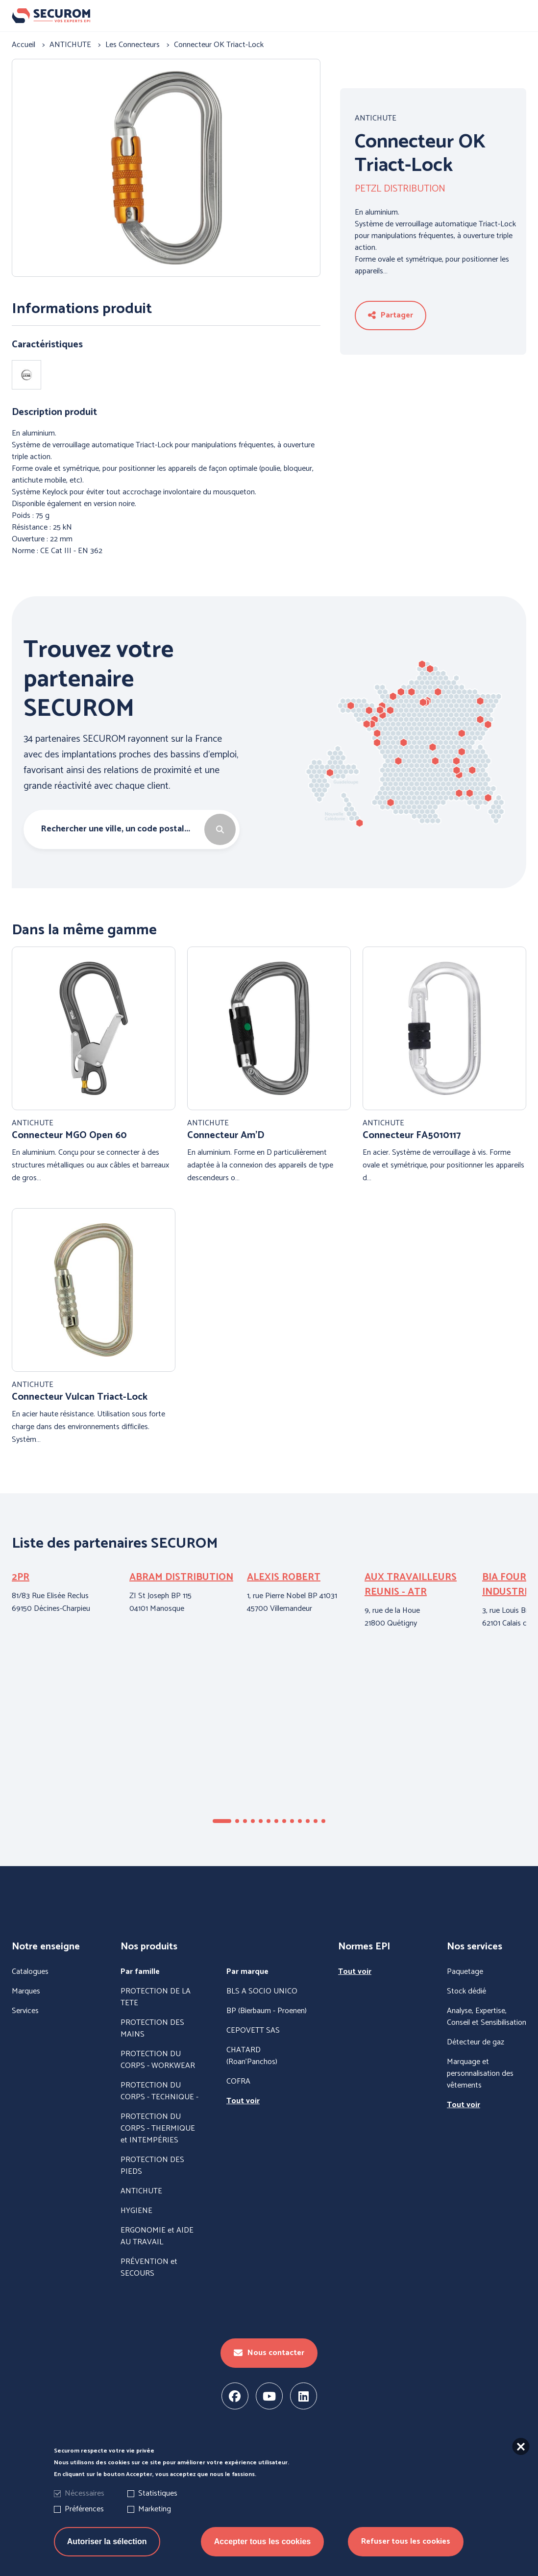  What do you see at coordinates (152, 2166) in the screenshot?
I see `PROTECTION DES PIEDS` at bounding box center [152, 2166].